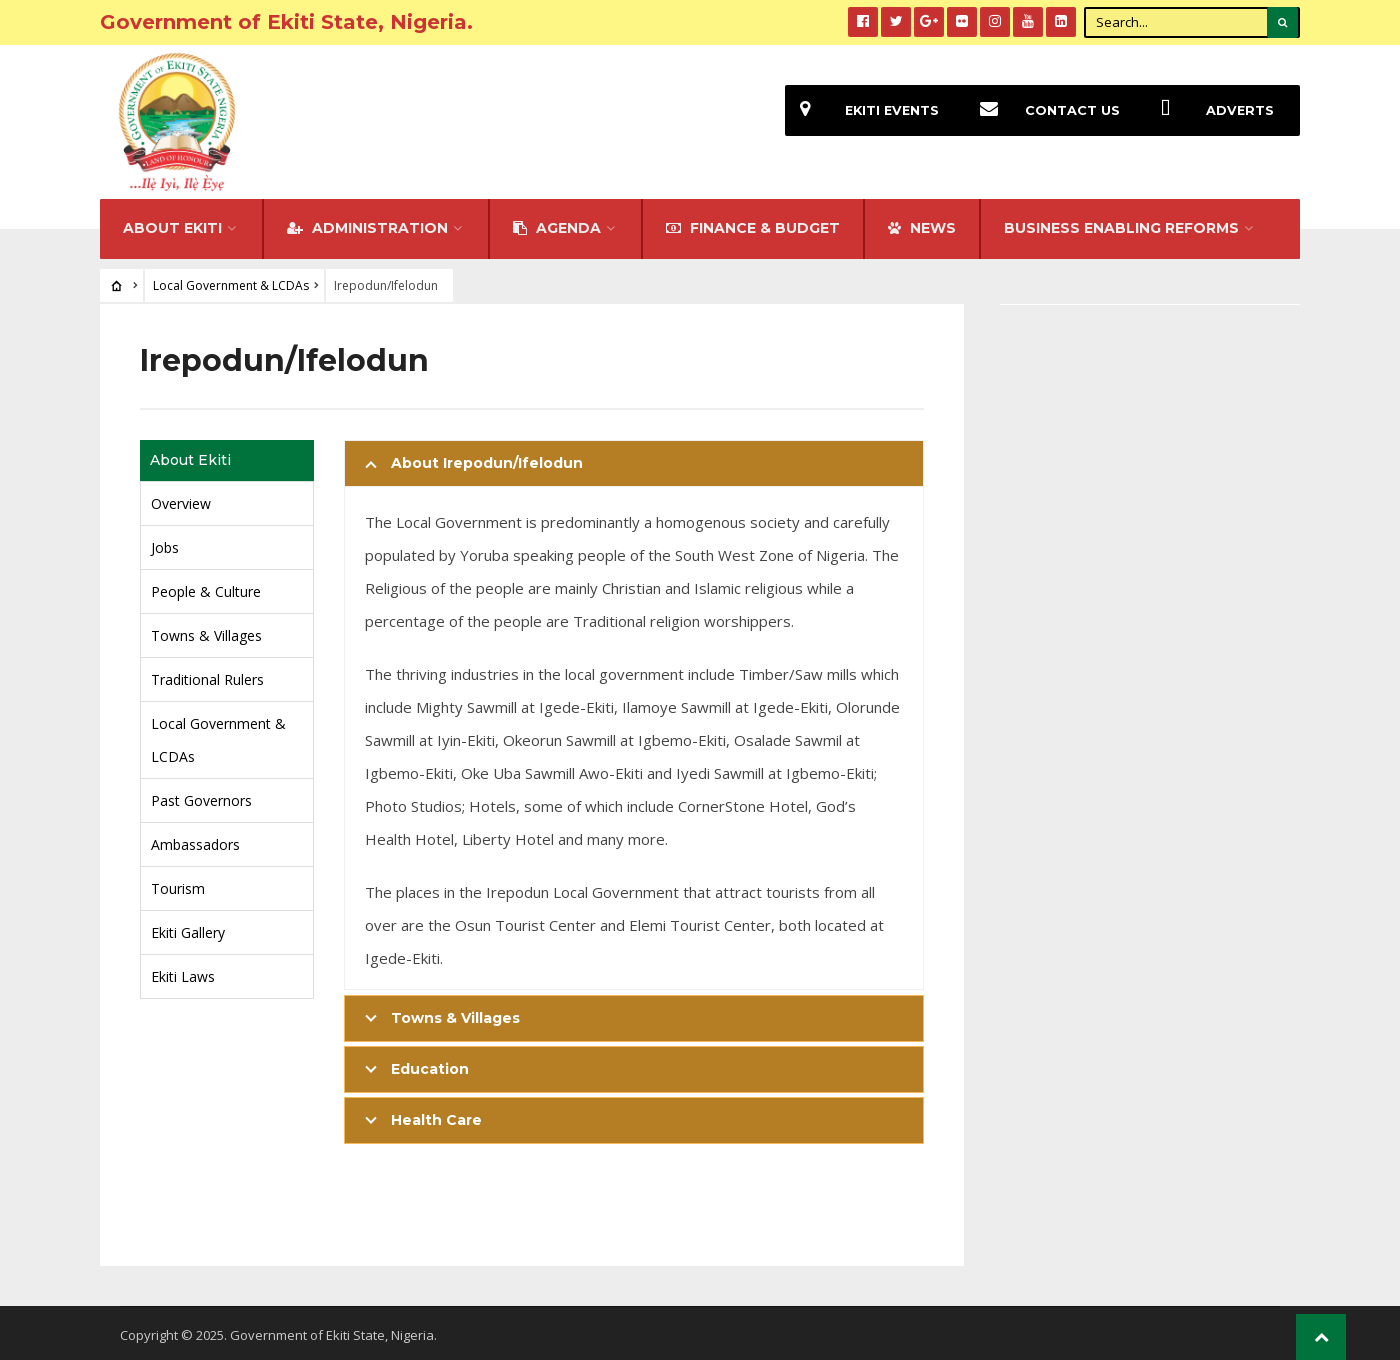 This screenshot has width=1400, height=1360. What do you see at coordinates (922, 224) in the screenshot?
I see `NEWS` at bounding box center [922, 224].